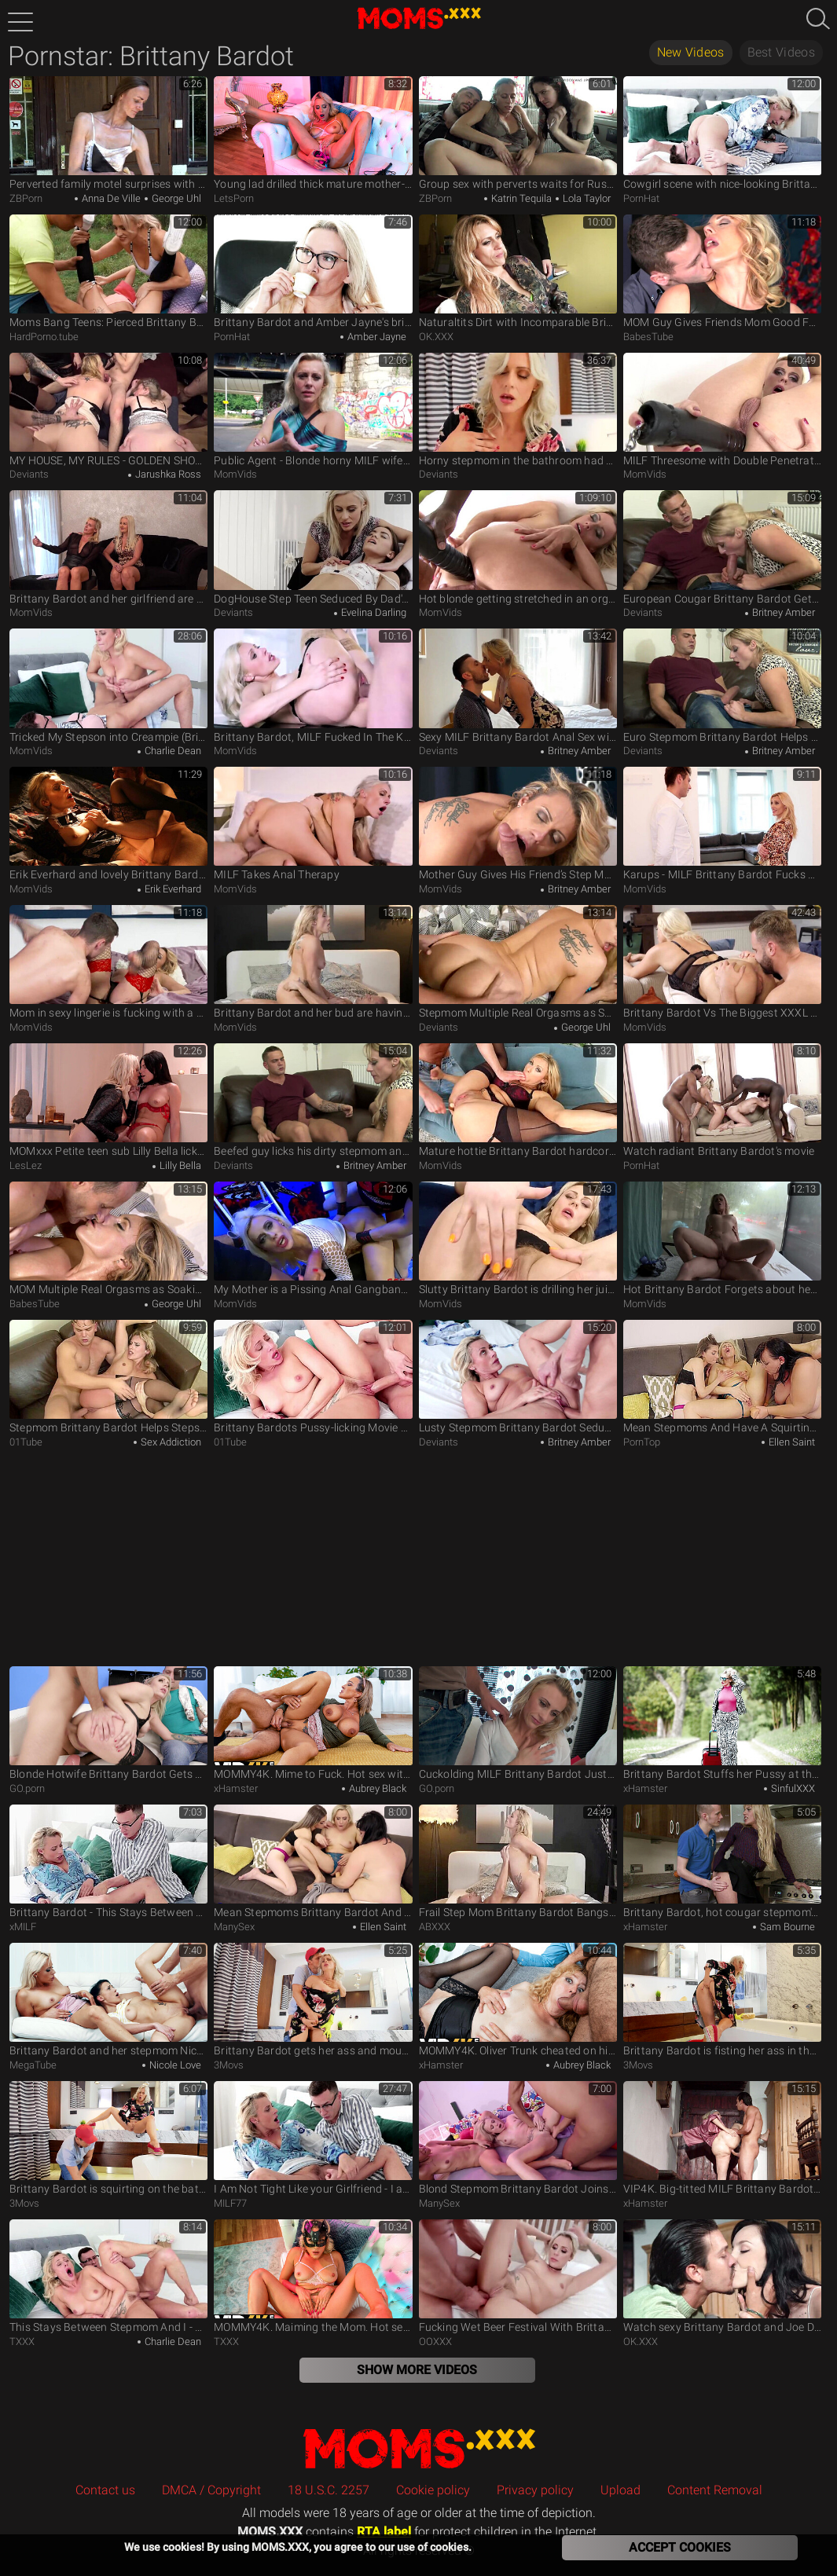  I want to click on European Cougar Brittany Bardot Gets Cum Sprayed After Pussy Drilling, so click(722, 547).